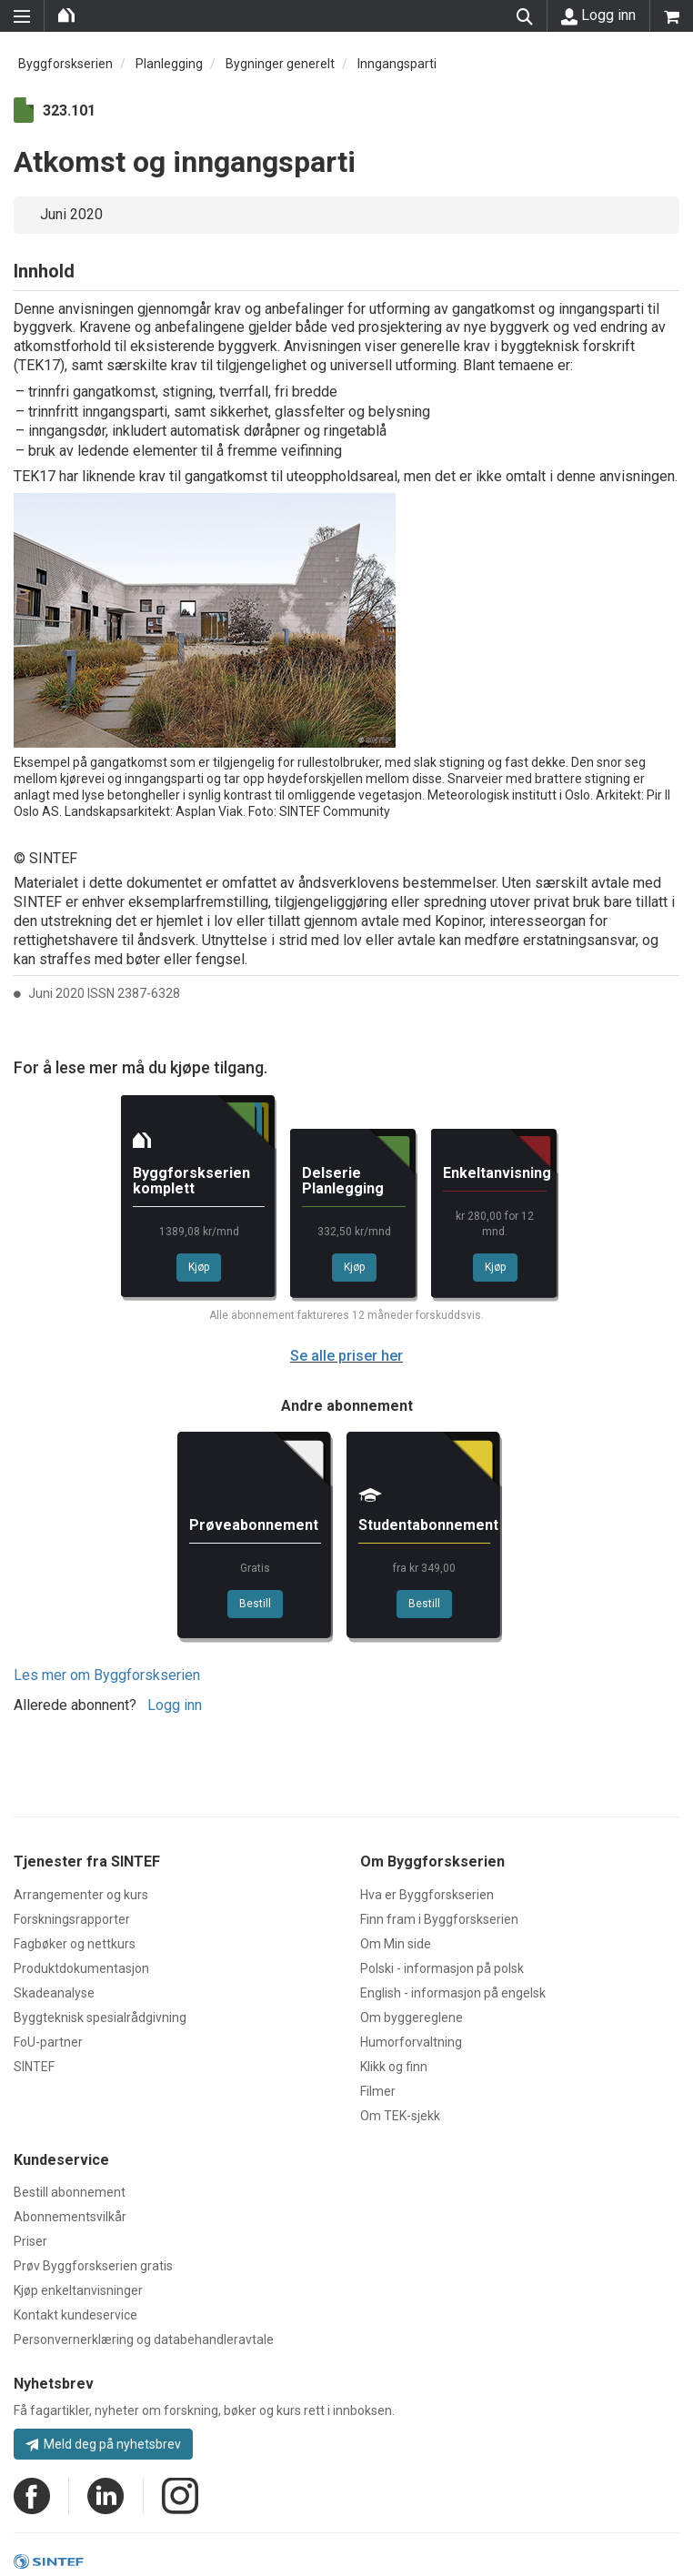  Describe the element at coordinates (78, 2290) in the screenshot. I see `Kjøp enkeltanvisninger` at that location.